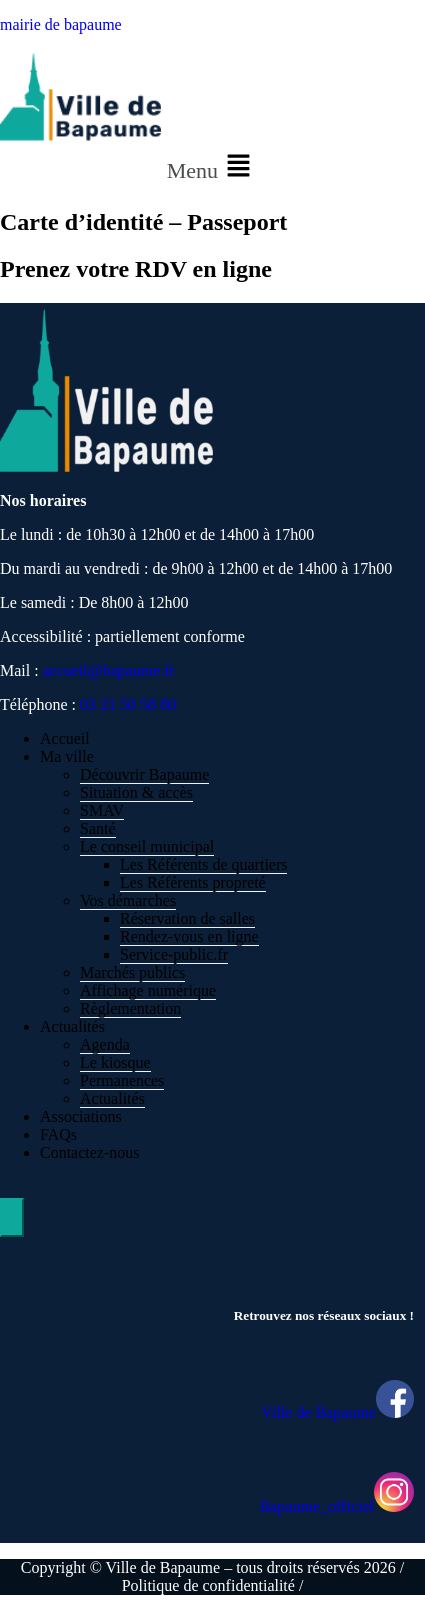 Image resolution: width=425 pixels, height=1611 pixels. Describe the element at coordinates (212, 1576) in the screenshot. I see `Copyright © Ville de Bapaume – tous droits réservés 2026 / Politique de confidentialité /` at that location.